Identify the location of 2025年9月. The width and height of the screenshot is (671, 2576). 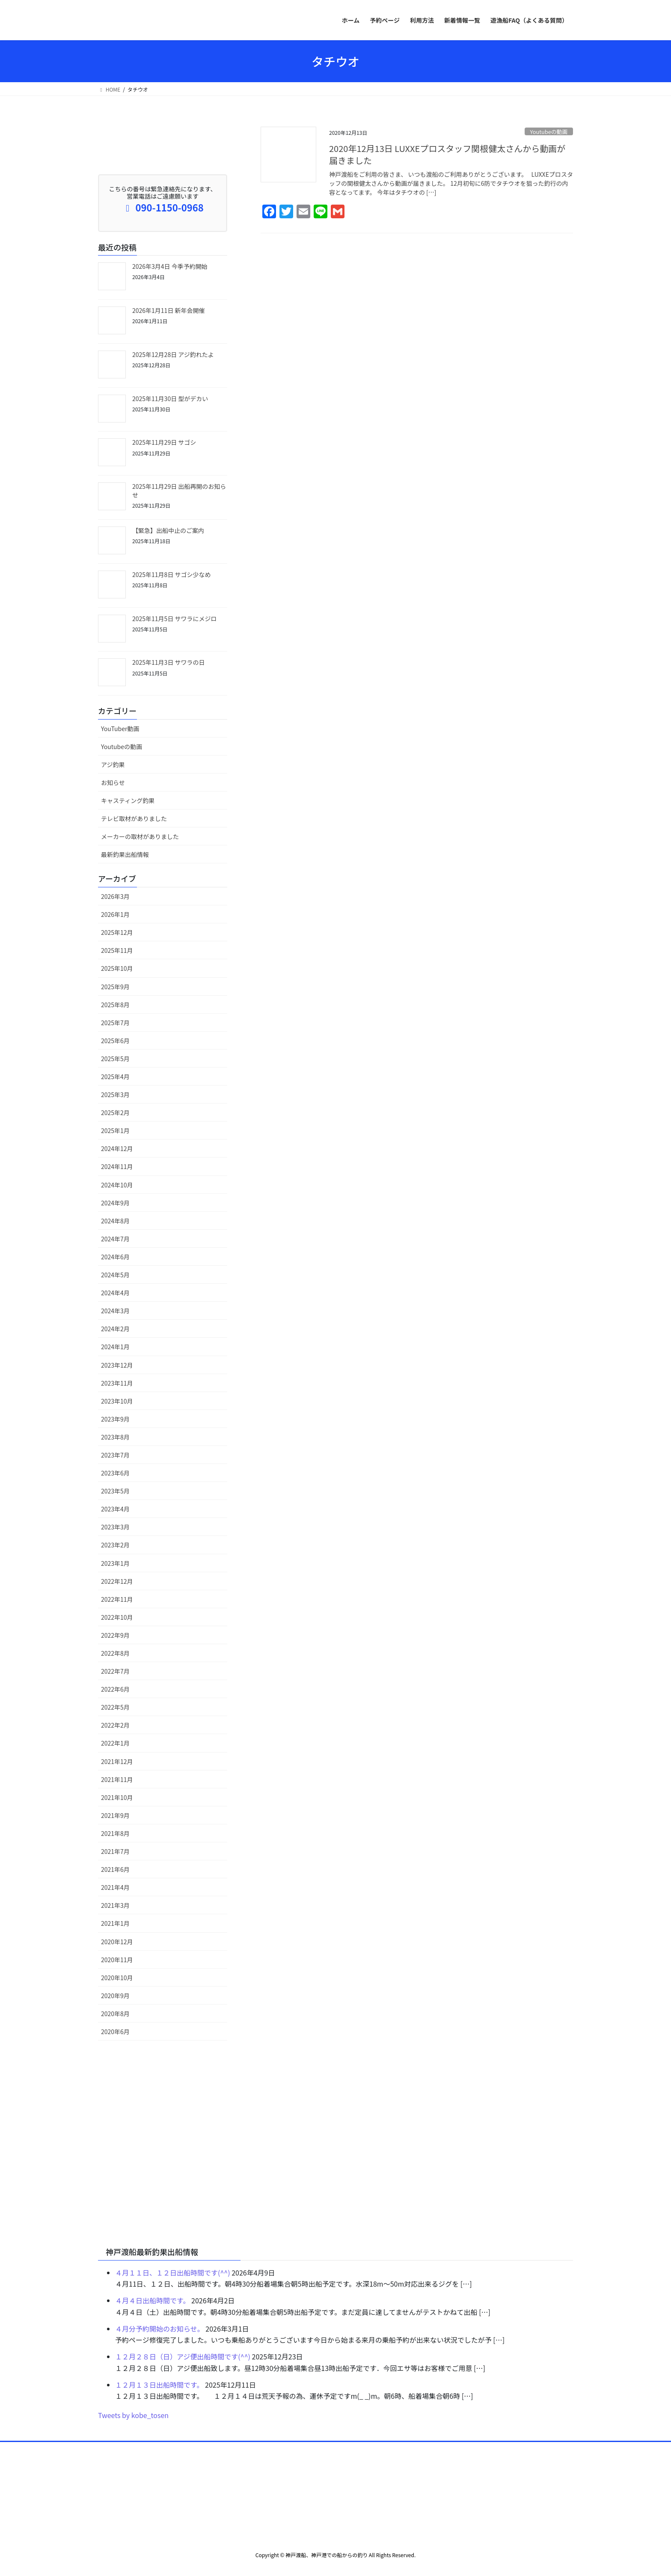
(115, 986).